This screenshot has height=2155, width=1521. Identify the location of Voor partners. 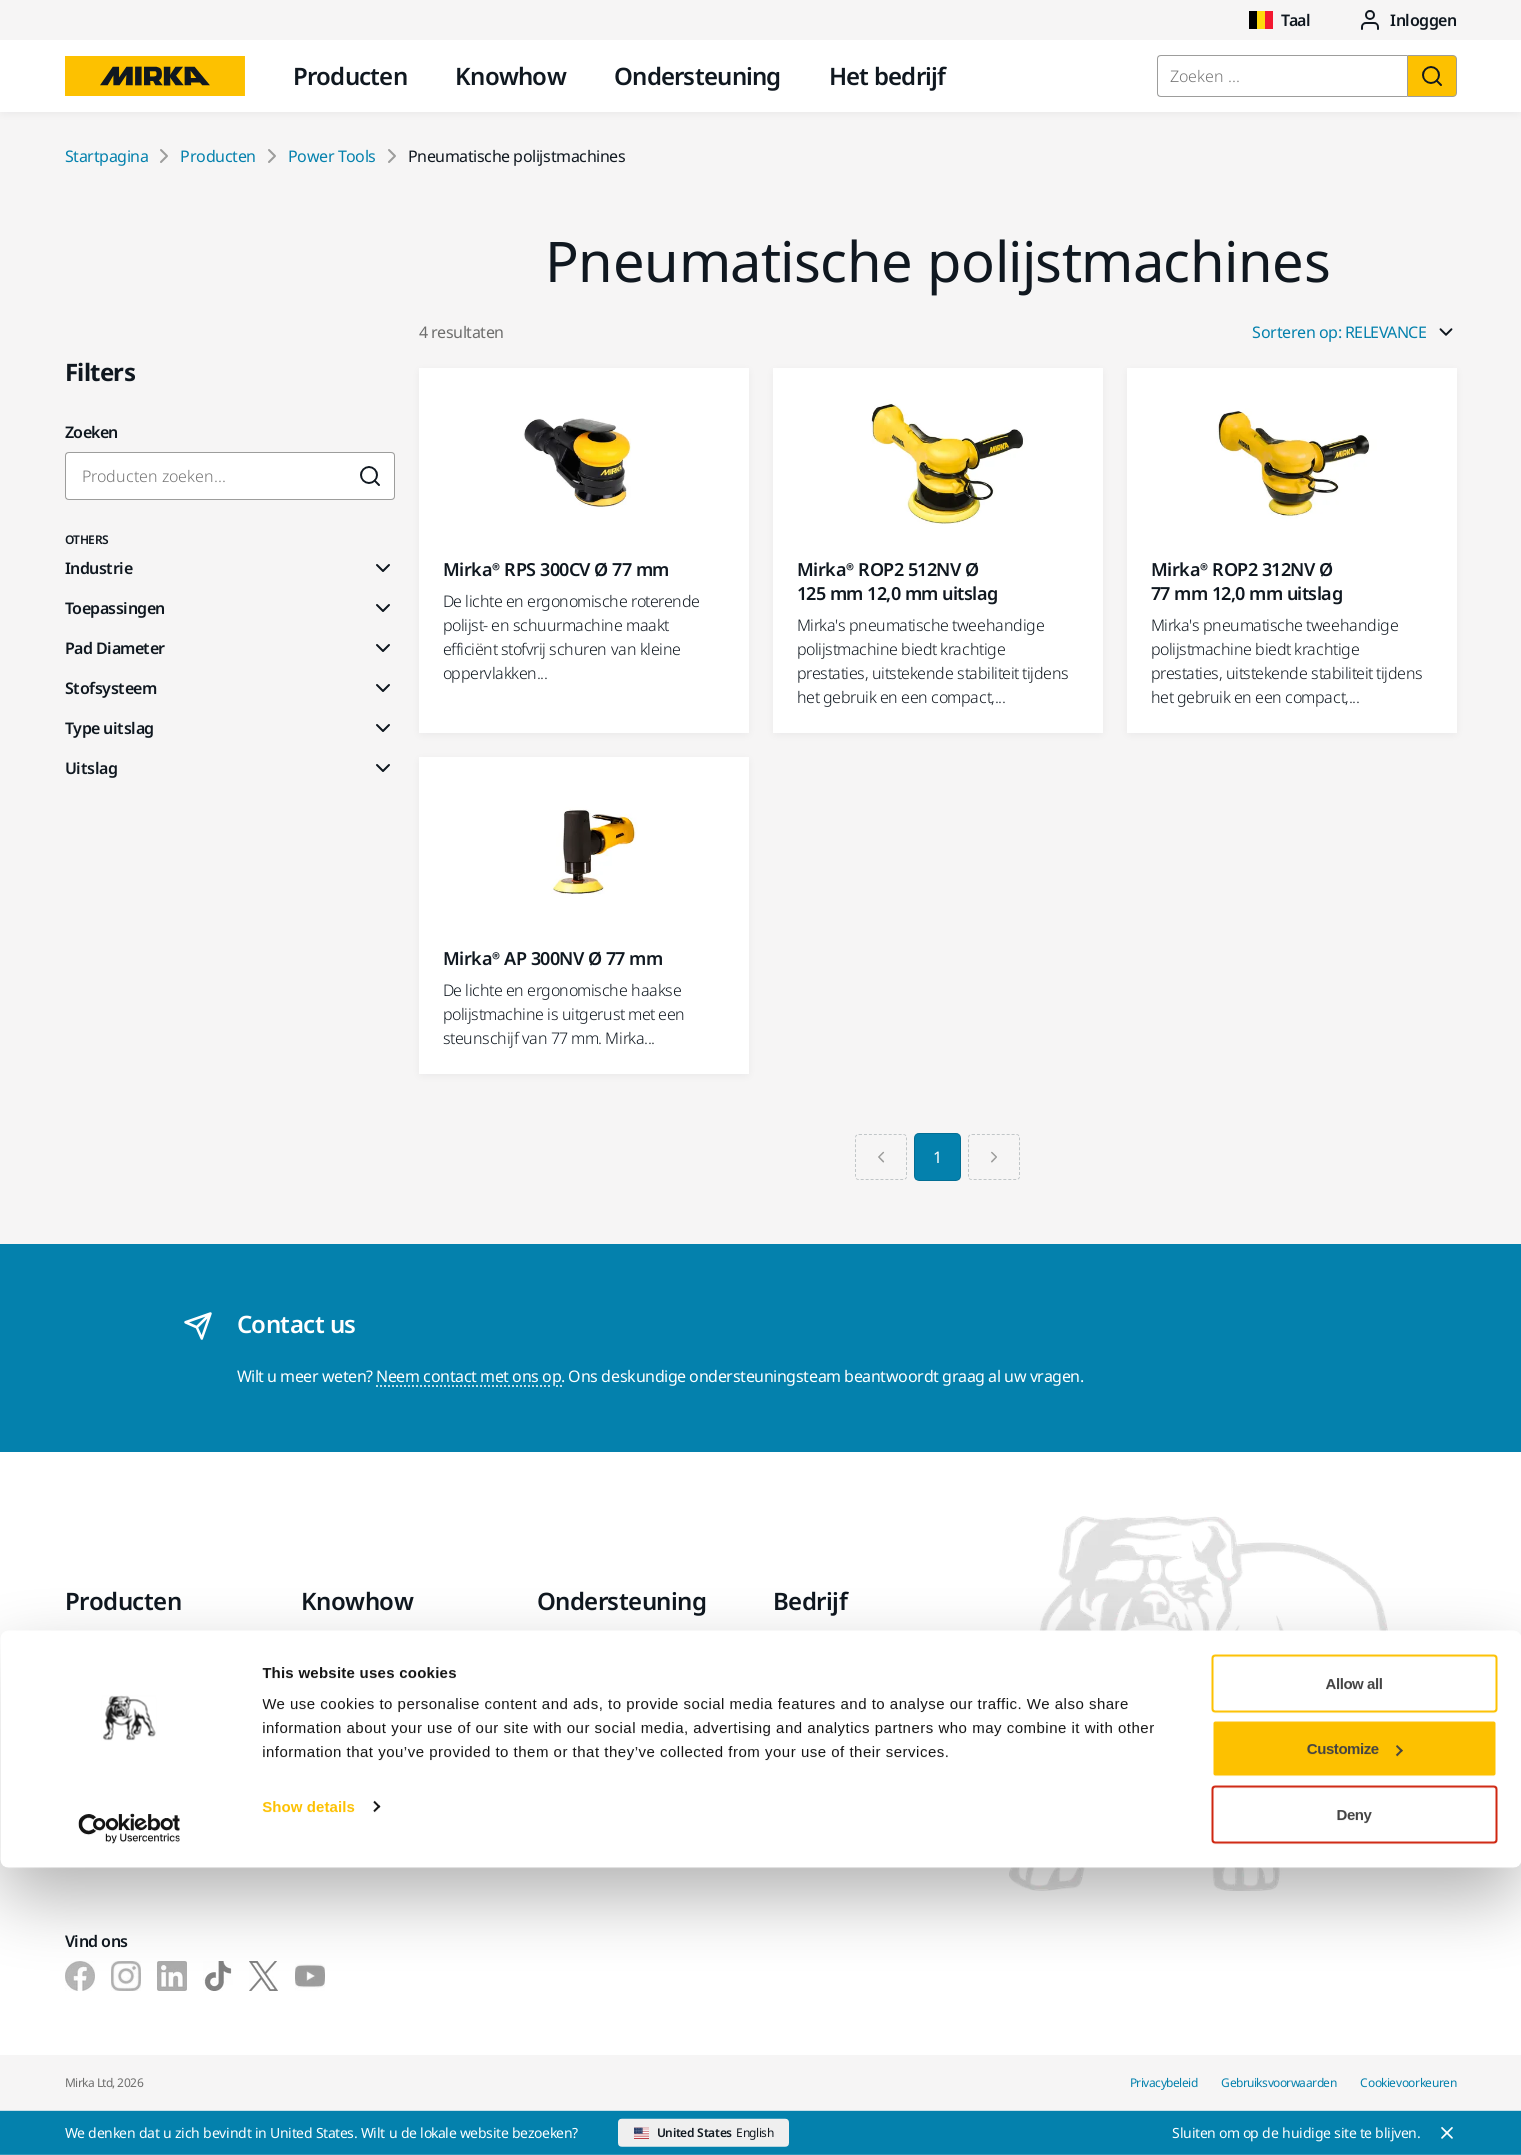
(823, 1793).